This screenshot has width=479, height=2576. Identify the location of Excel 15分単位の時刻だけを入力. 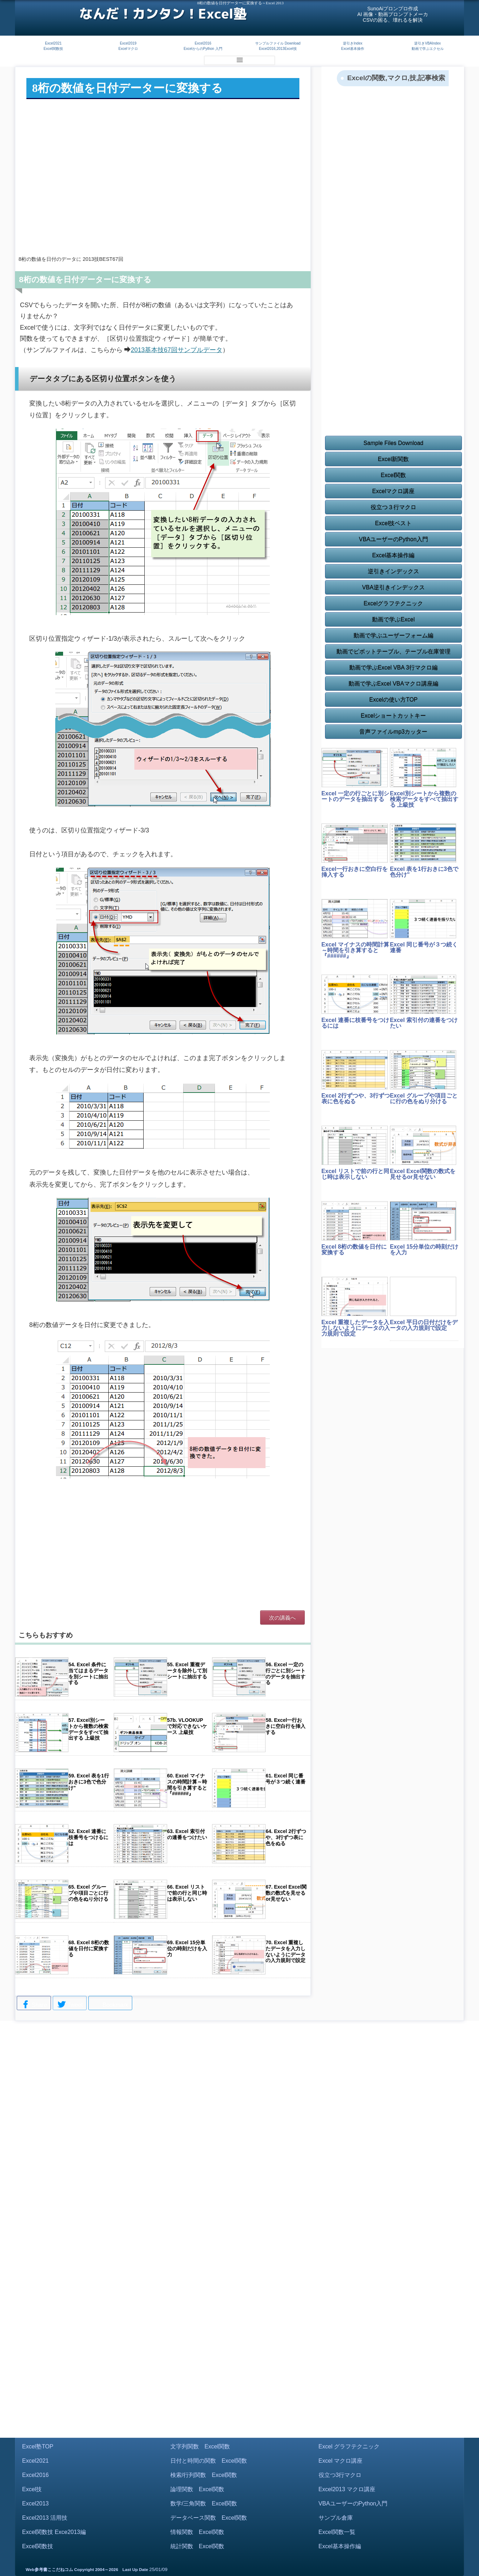
(424, 1249).